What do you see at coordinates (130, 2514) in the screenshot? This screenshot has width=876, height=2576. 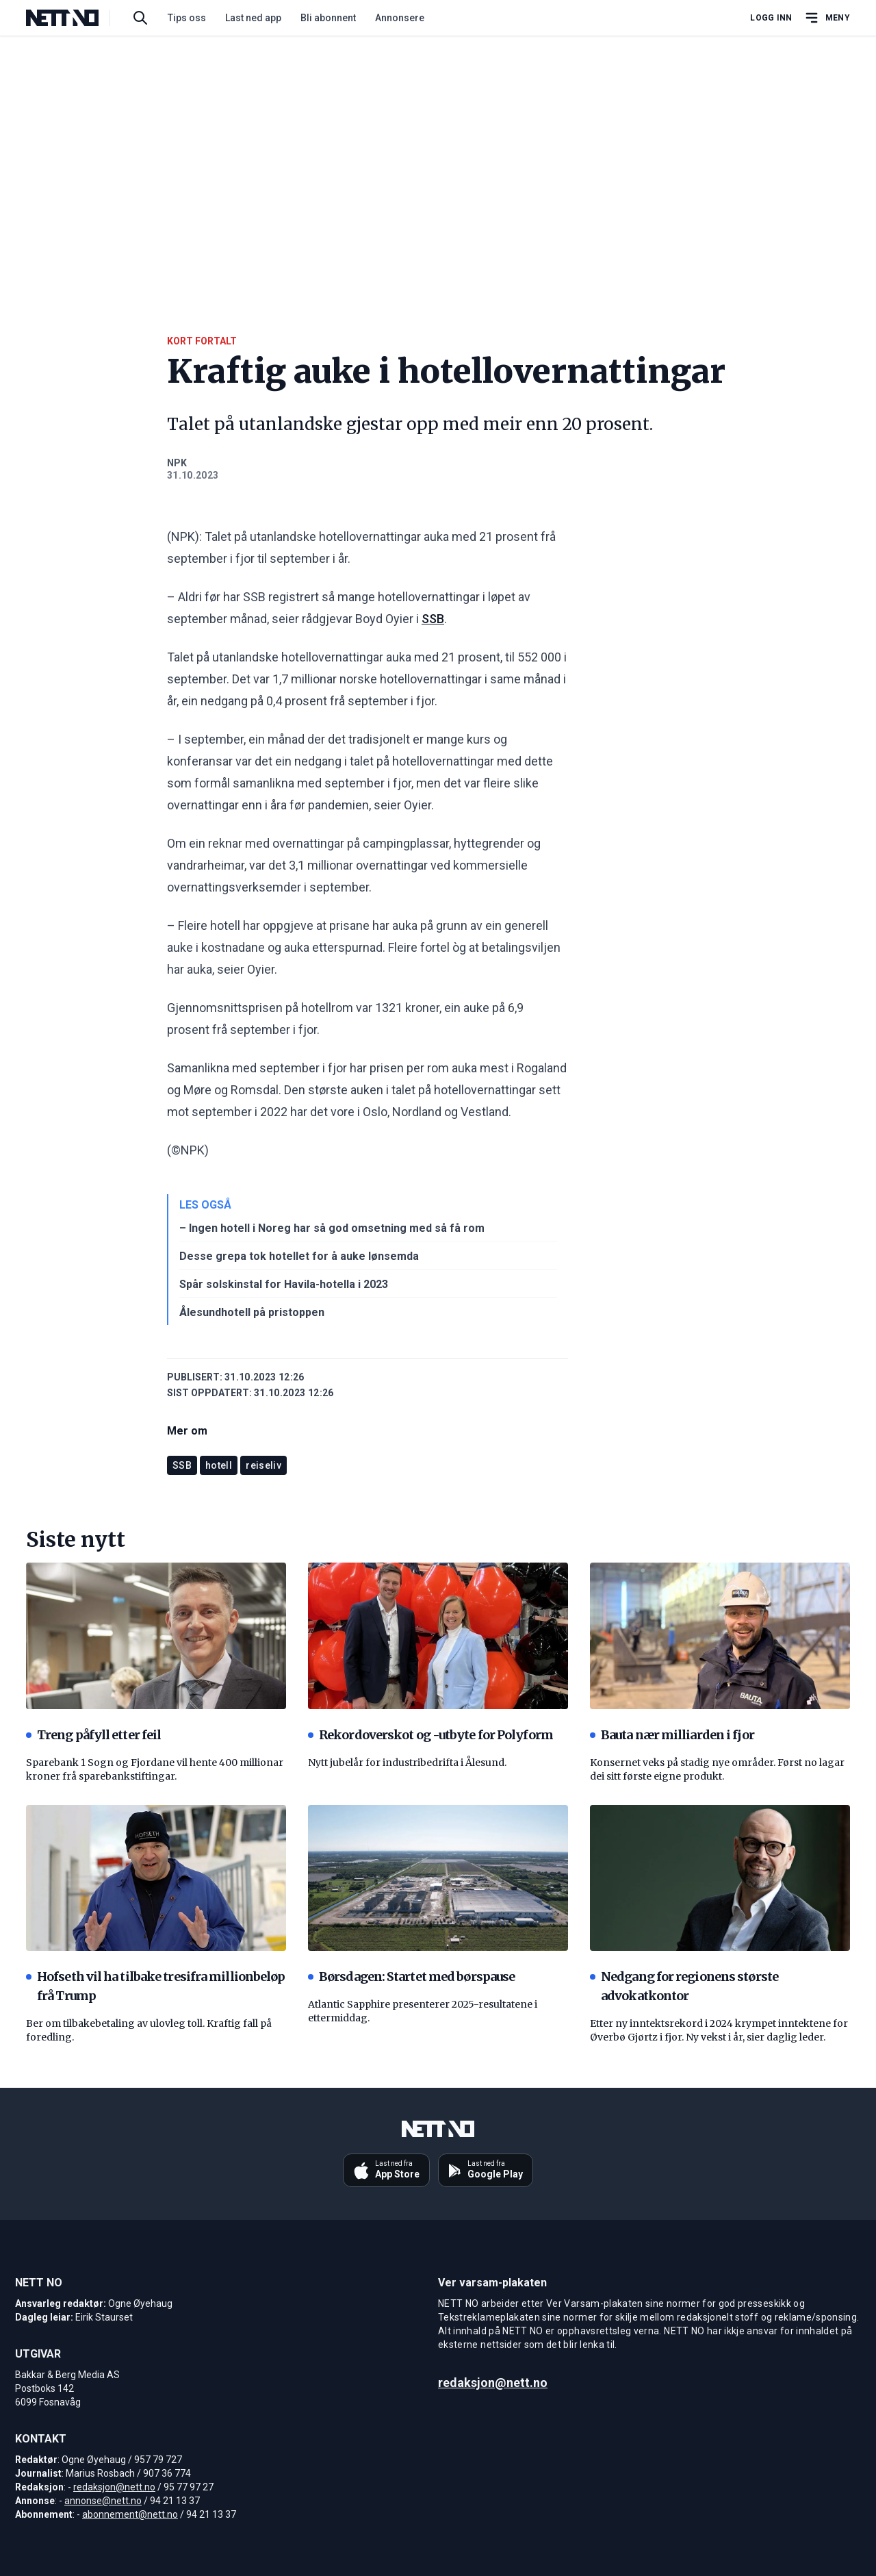 I see `abonnement@nett.no` at bounding box center [130, 2514].